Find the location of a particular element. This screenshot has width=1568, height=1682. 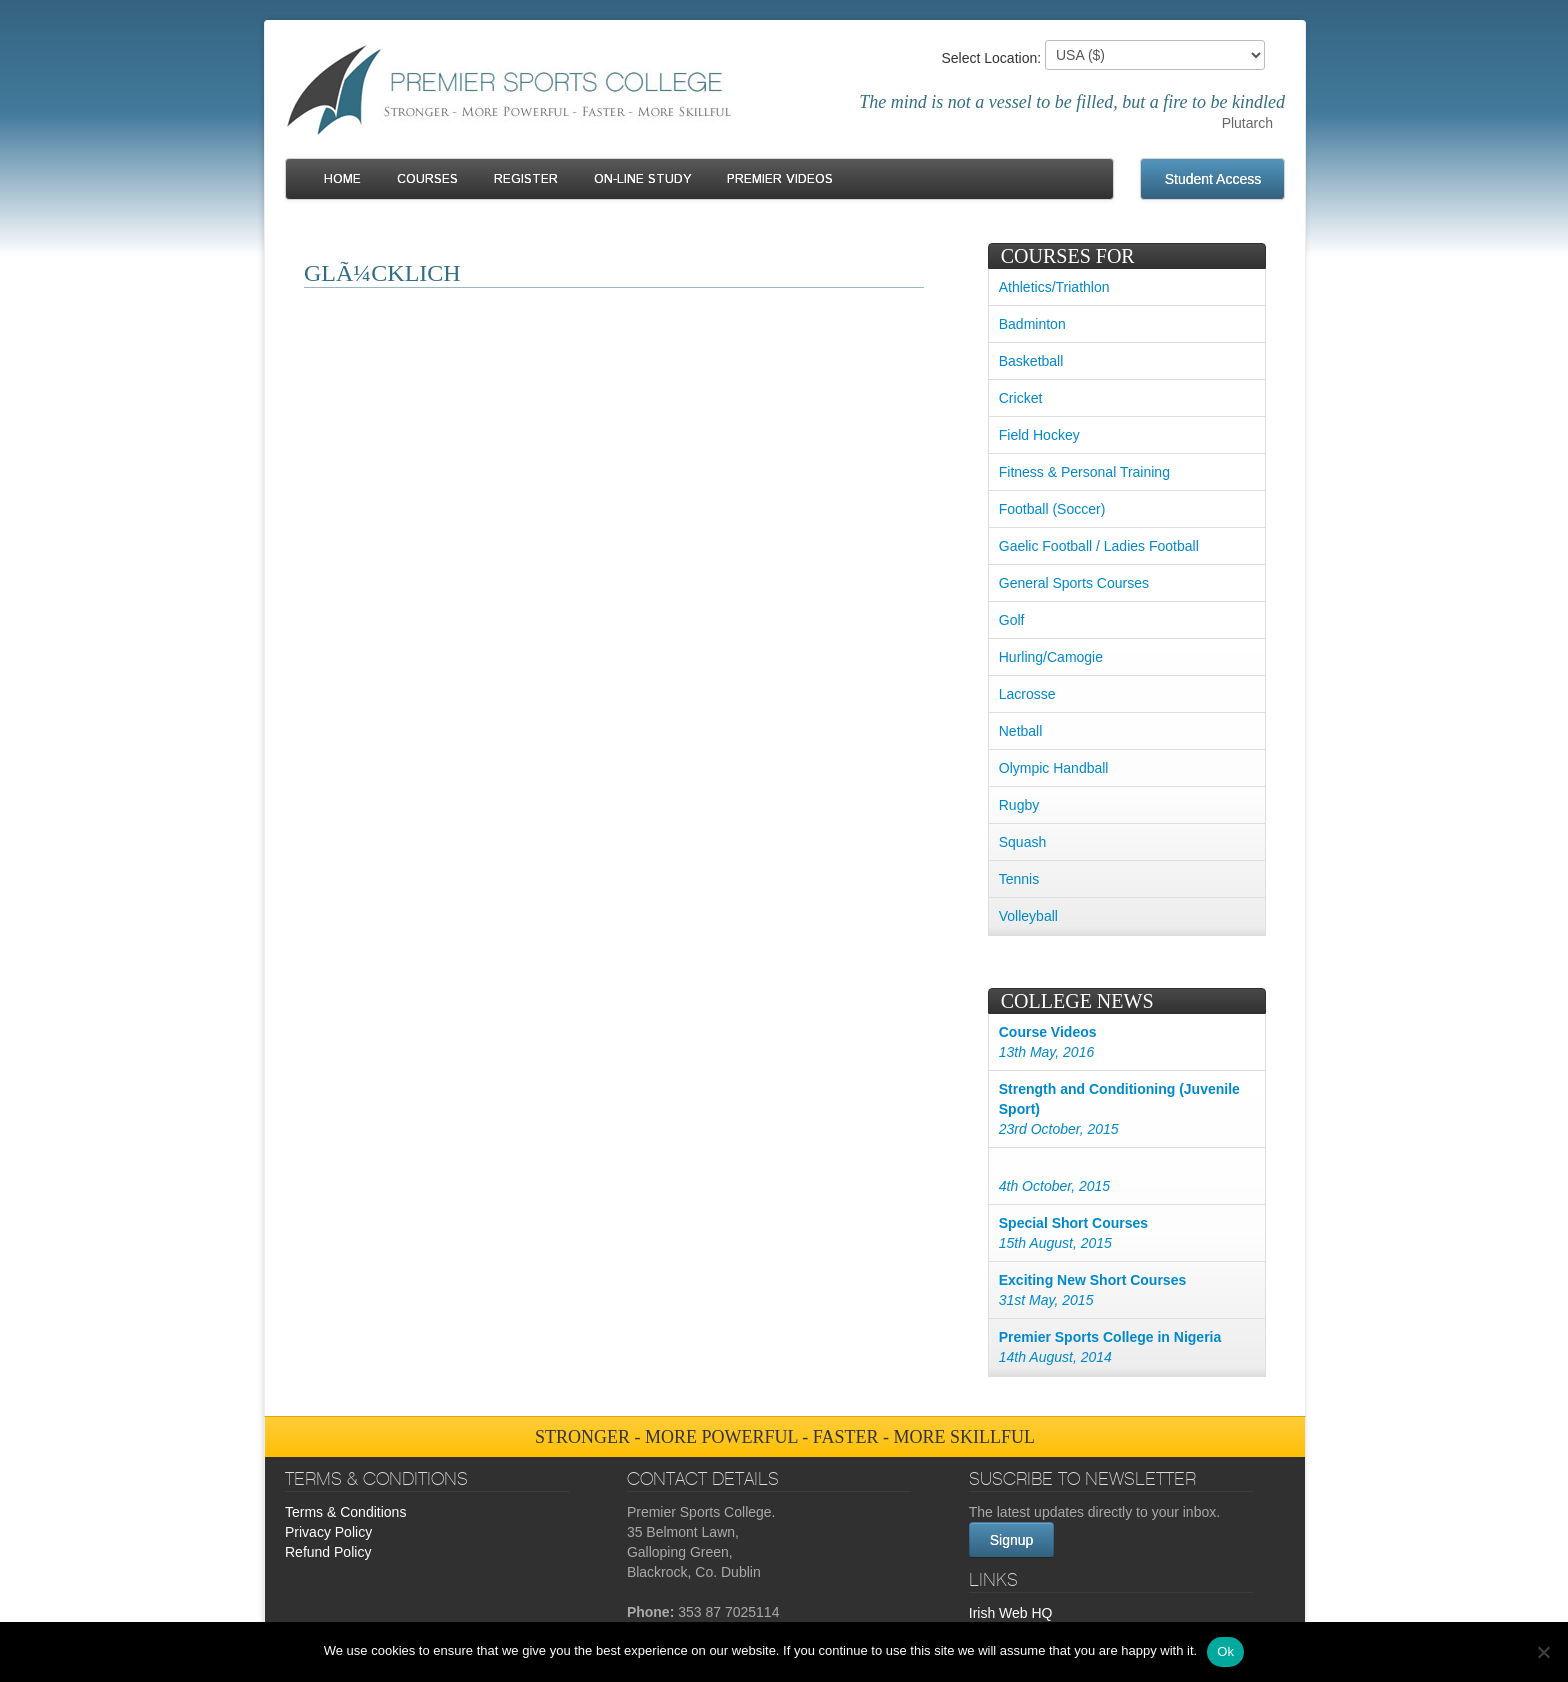

Signup is located at coordinates (1012, 1540).